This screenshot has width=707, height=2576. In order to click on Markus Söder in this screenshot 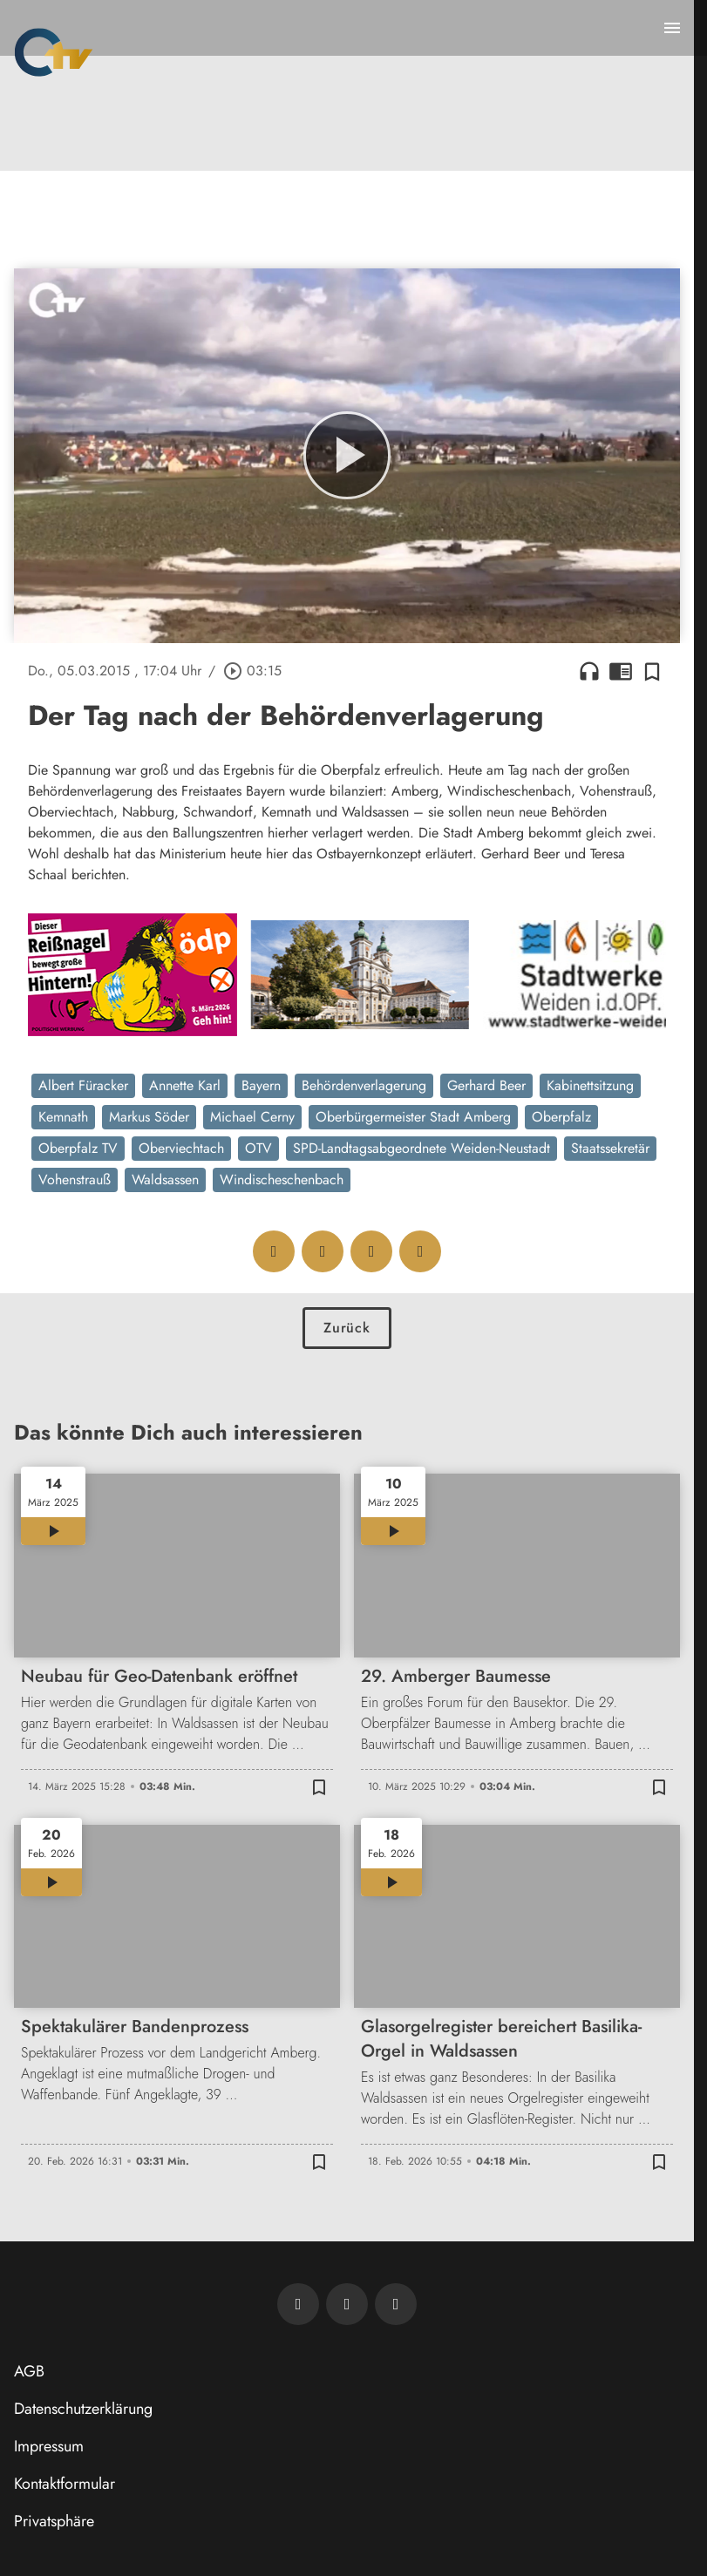, I will do `click(149, 1117)`.